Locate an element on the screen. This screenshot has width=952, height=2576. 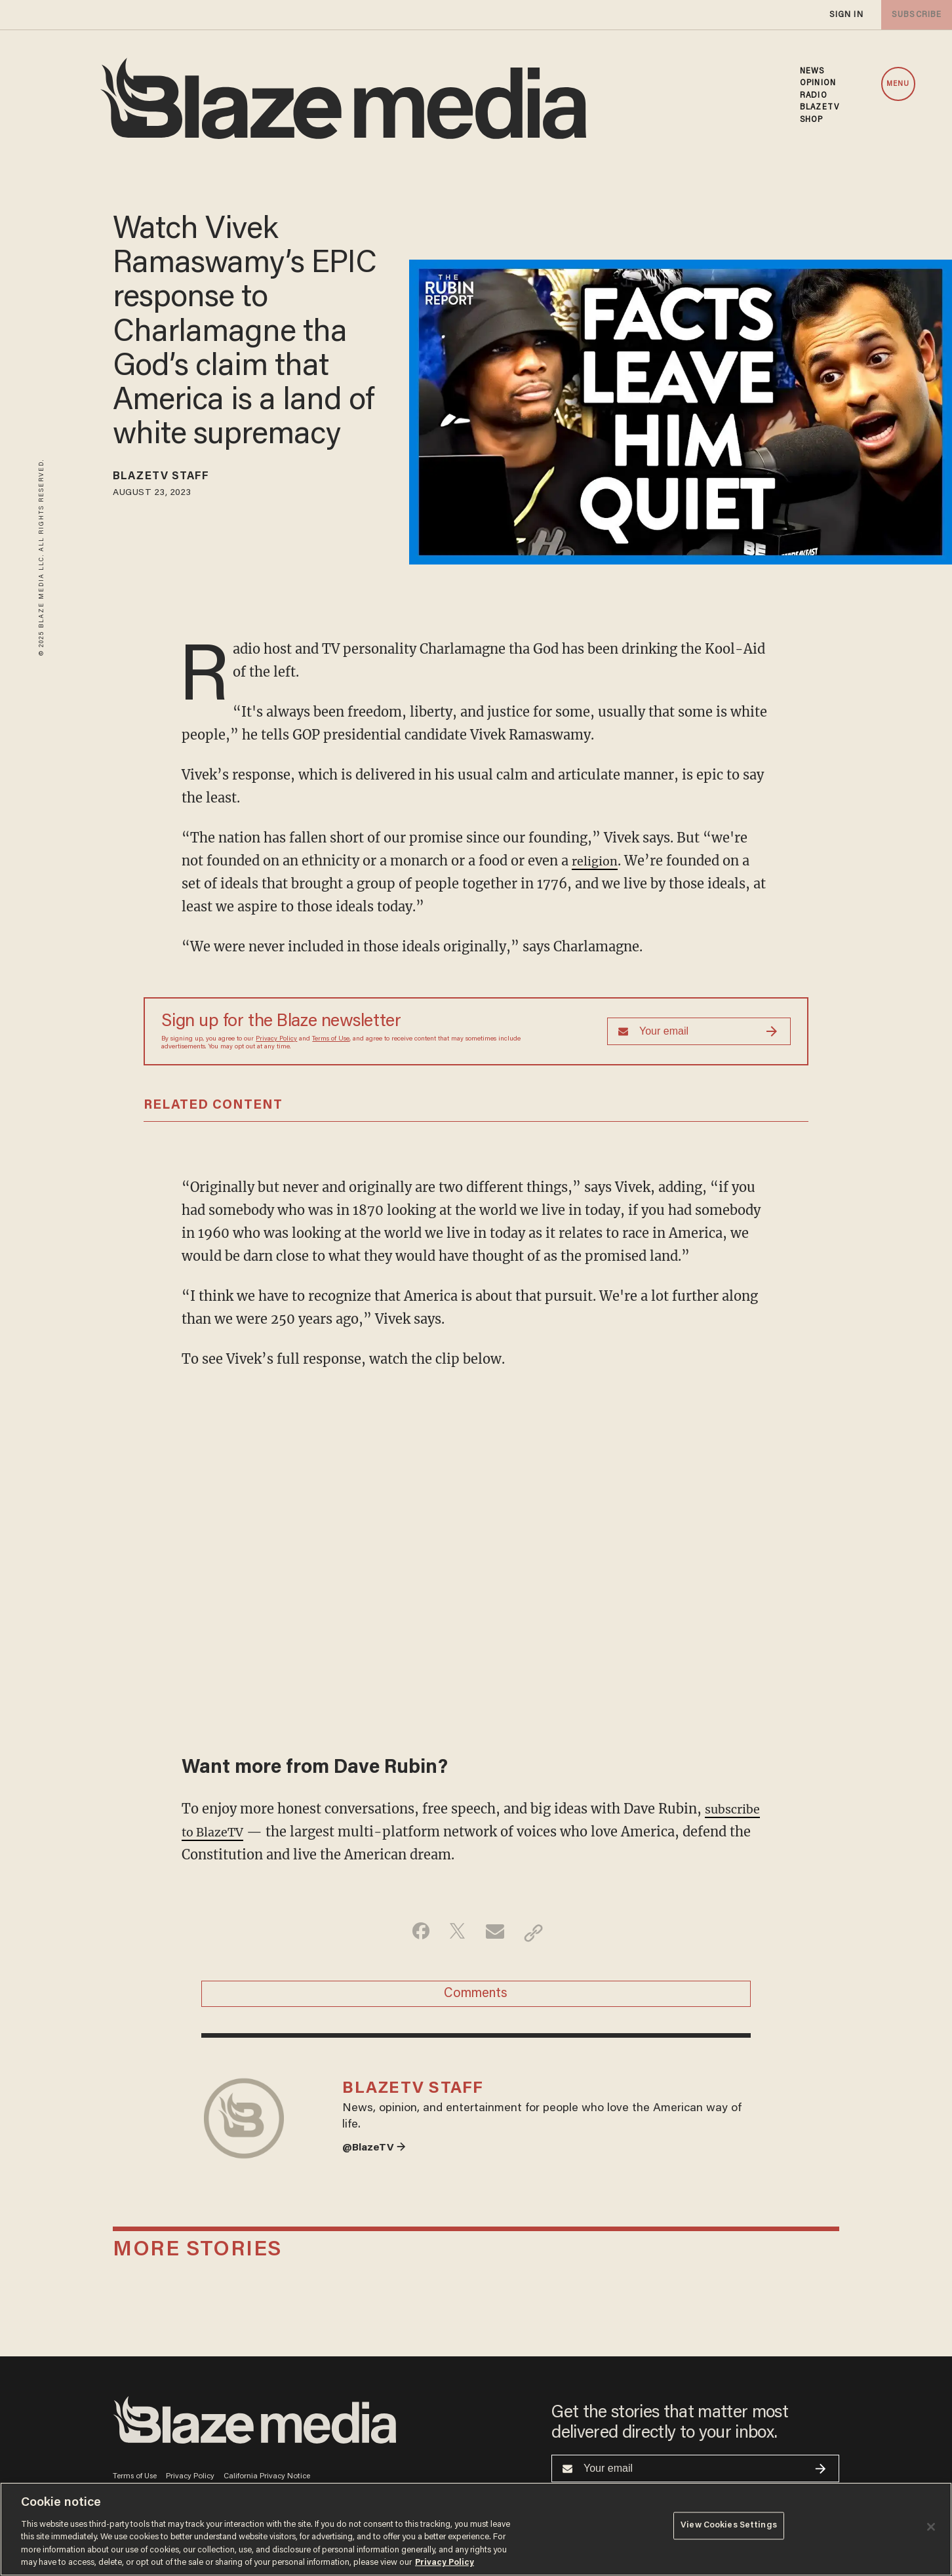
@BlazeTV → is located at coordinates (378, 2165).